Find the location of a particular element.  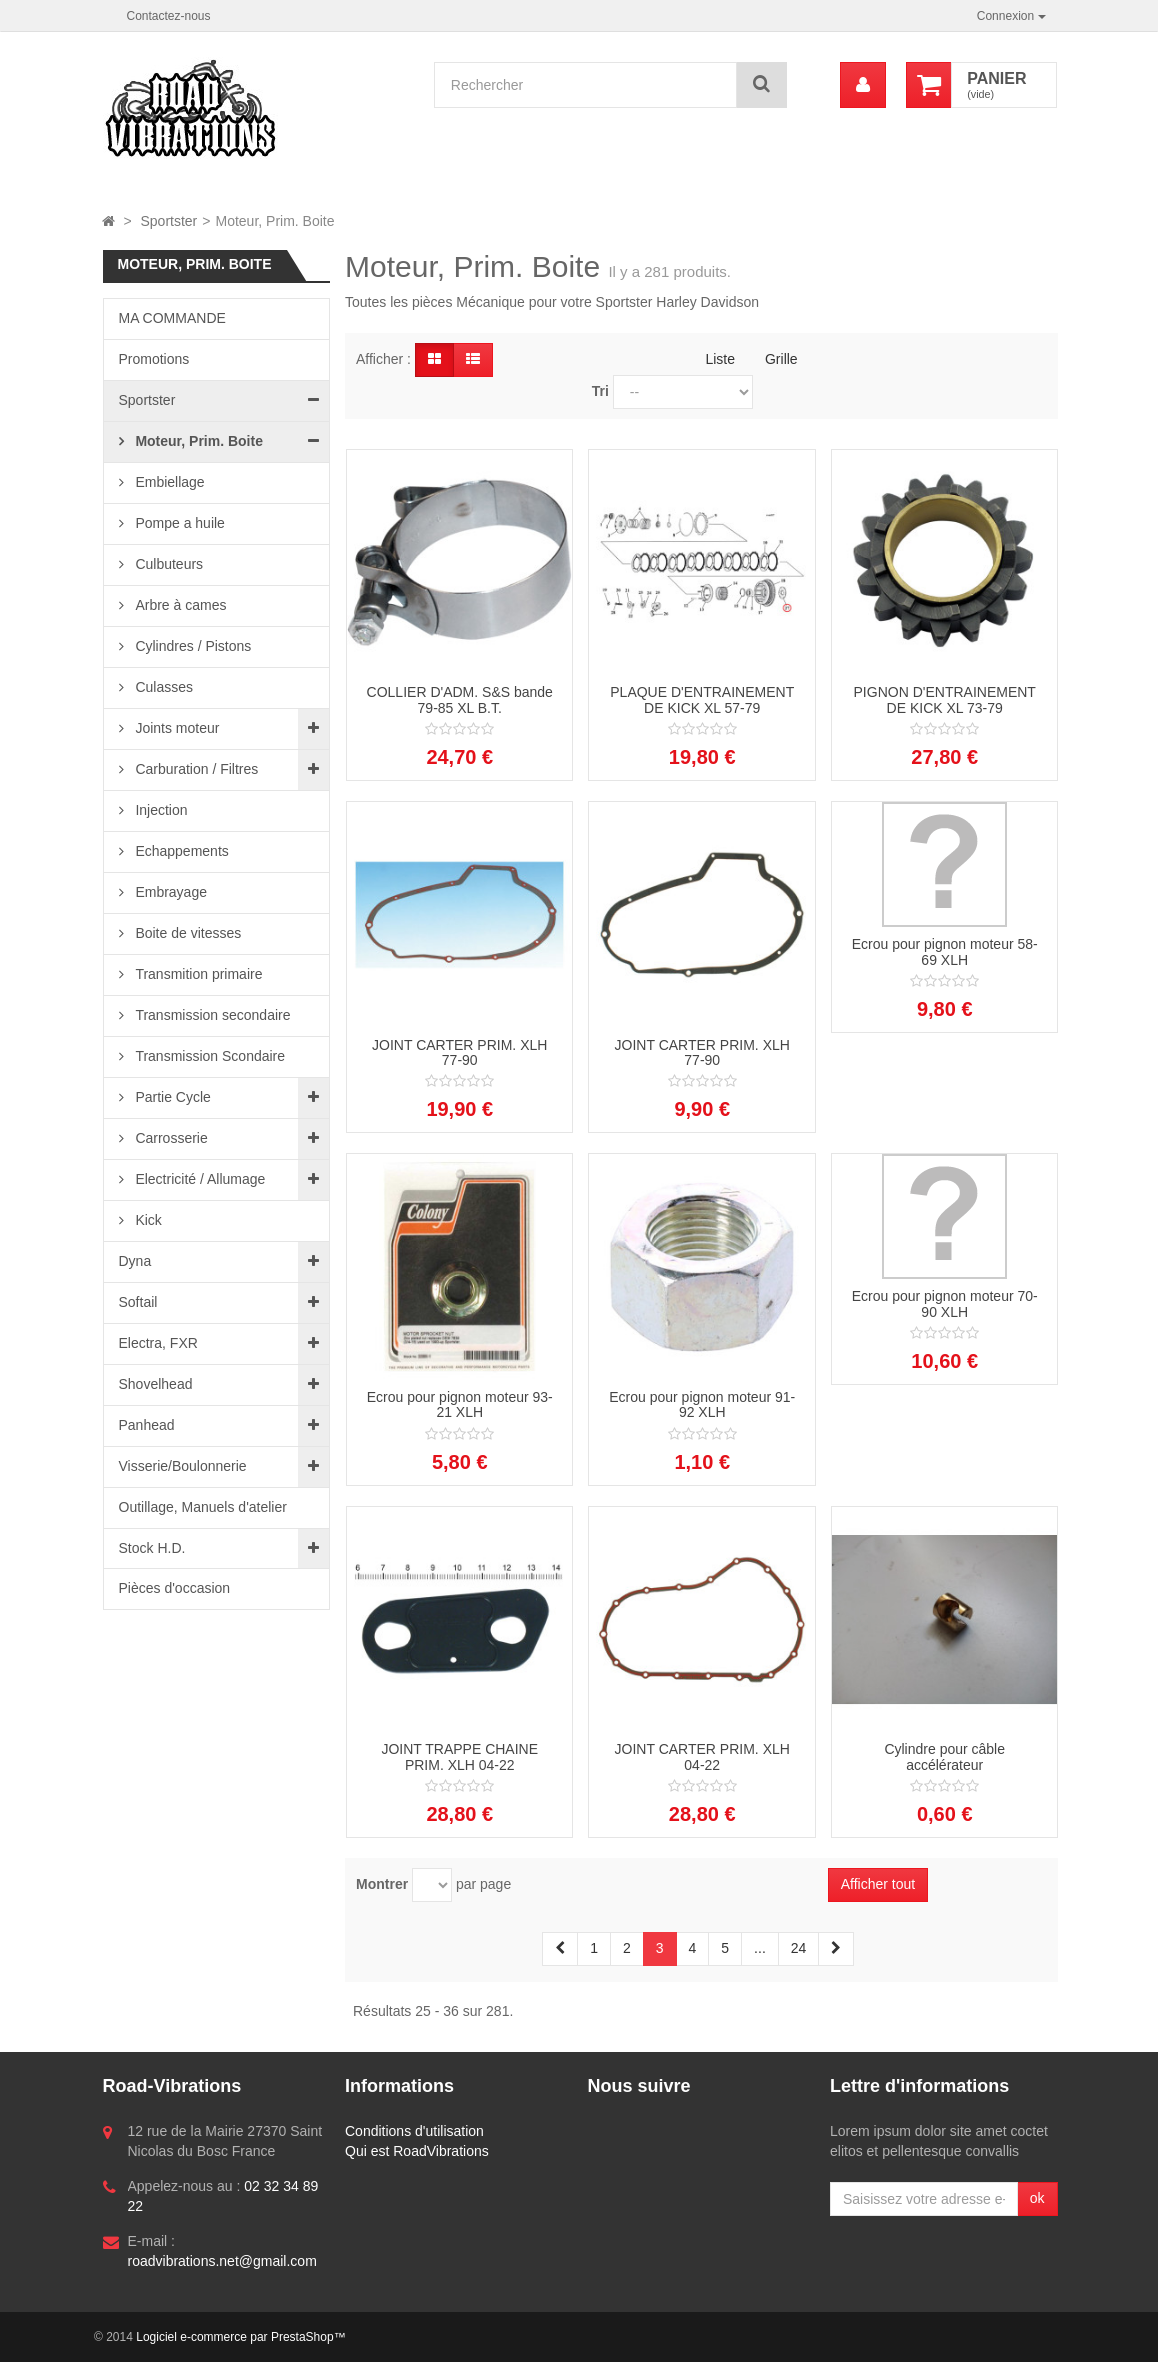

Kick is located at coordinates (147, 1220).